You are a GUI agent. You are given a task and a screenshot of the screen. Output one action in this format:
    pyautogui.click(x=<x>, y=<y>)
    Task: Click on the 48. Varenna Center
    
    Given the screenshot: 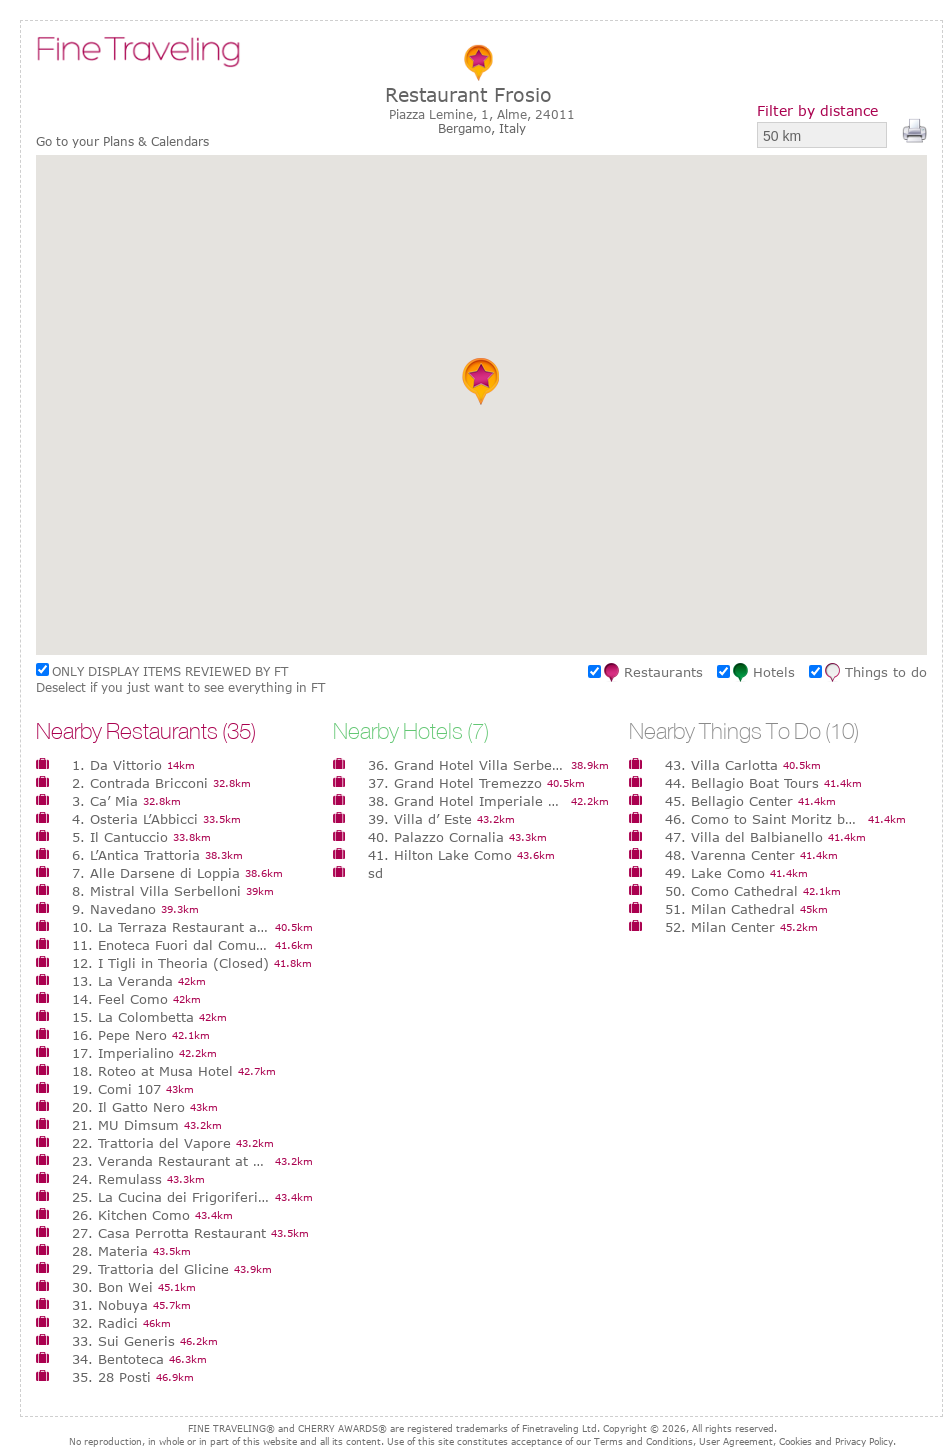 What is the action you would take?
    pyautogui.click(x=730, y=855)
    